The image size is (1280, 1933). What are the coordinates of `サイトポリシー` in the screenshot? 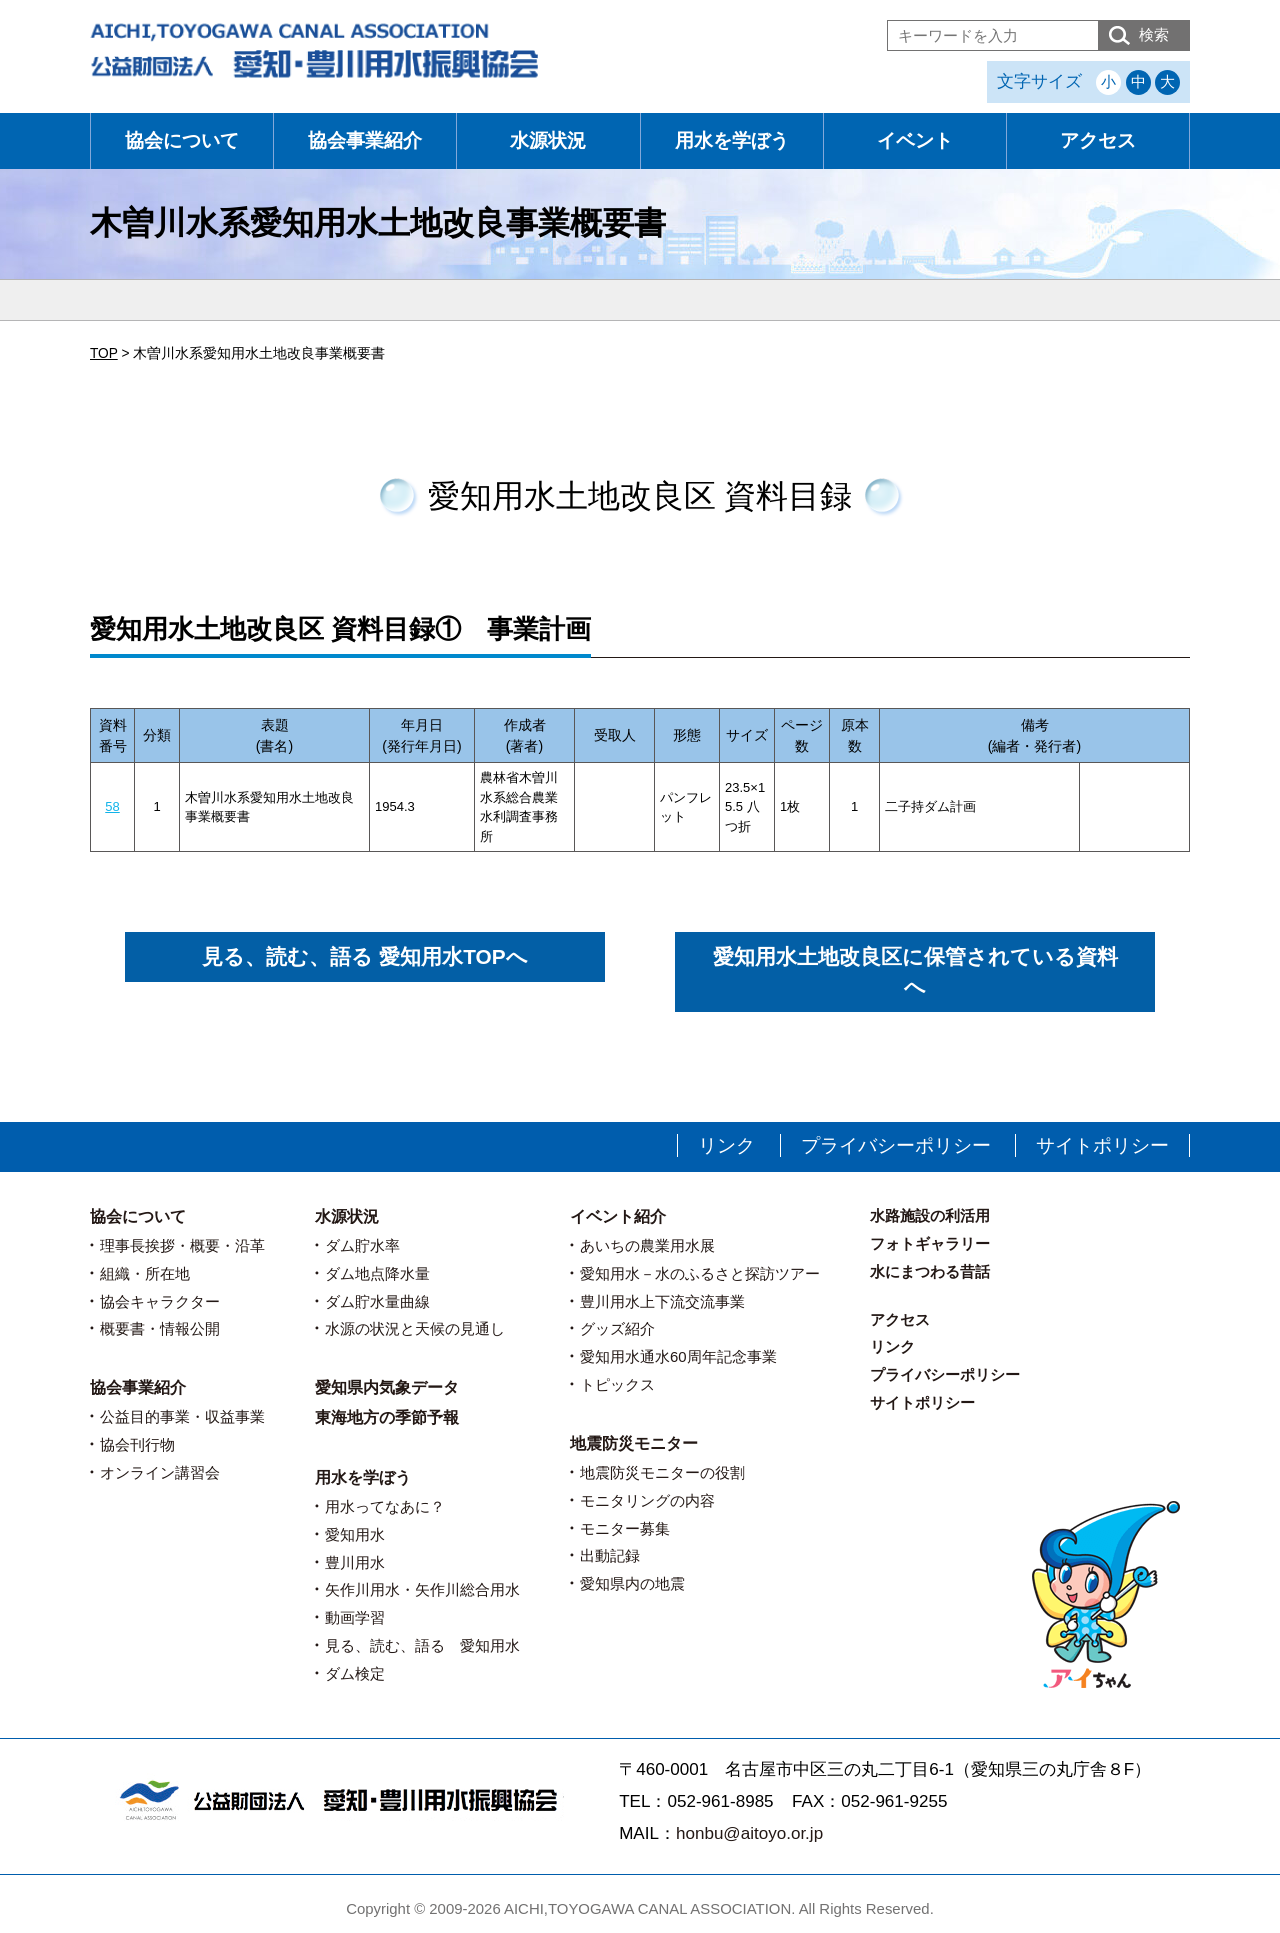 It's located at (1102, 1145).